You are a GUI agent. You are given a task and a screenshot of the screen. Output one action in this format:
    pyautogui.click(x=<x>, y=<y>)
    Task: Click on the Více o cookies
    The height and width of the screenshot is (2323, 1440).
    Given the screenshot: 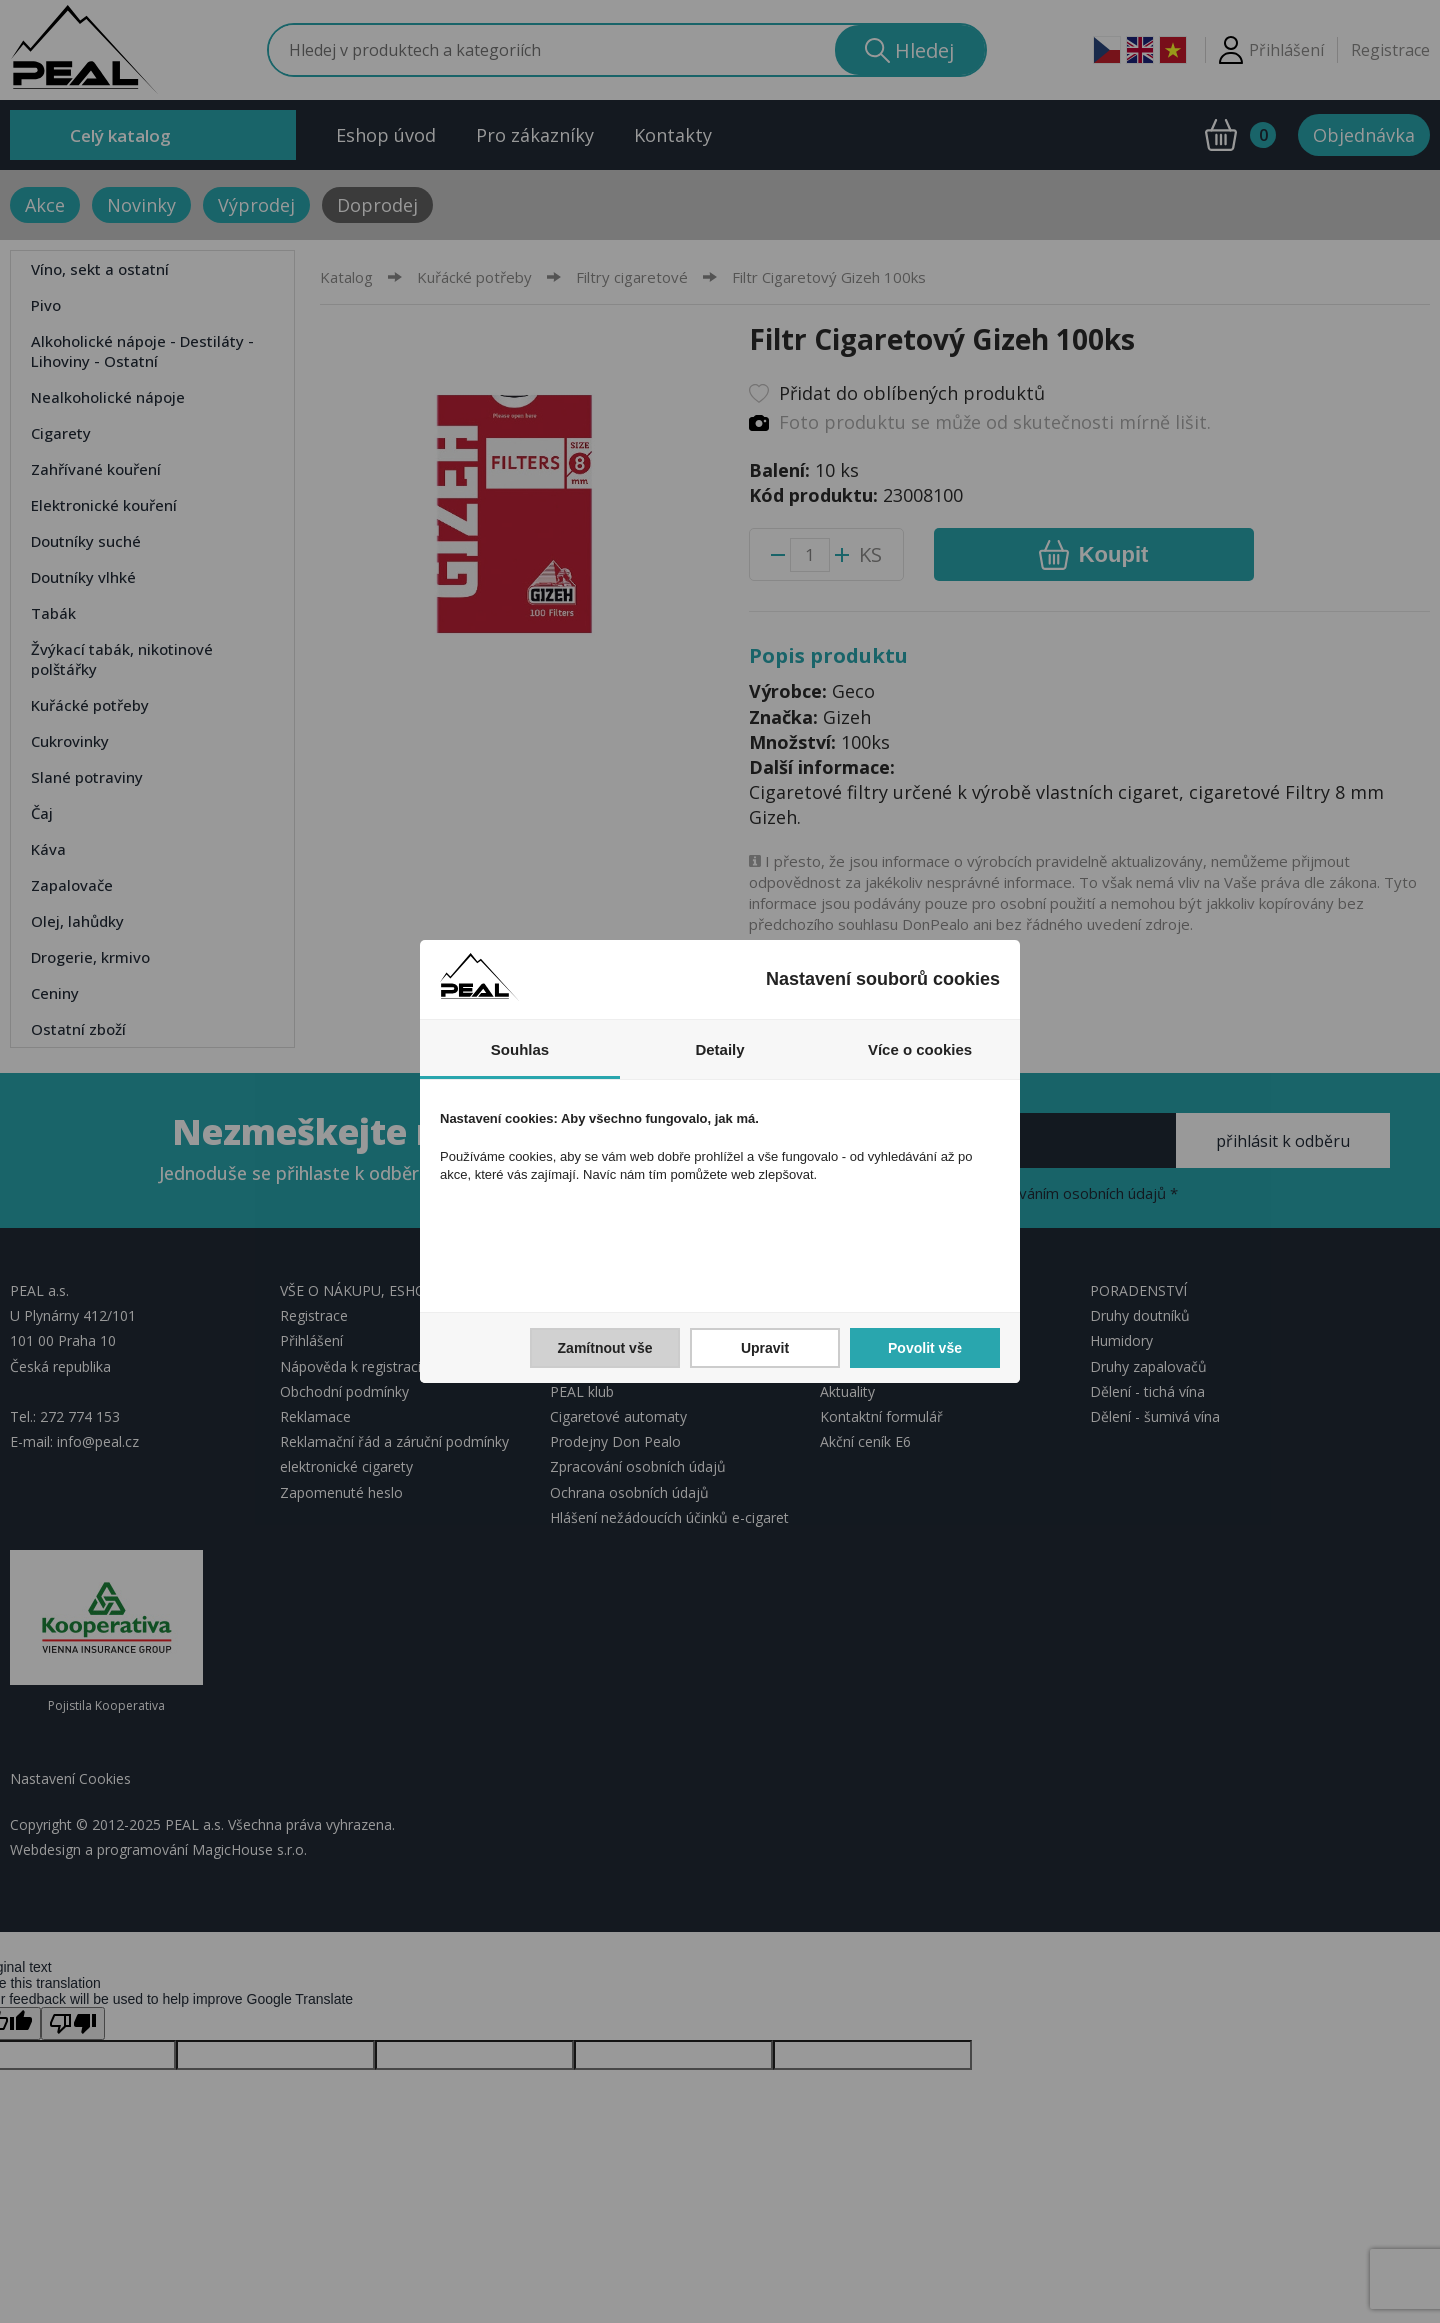 What is the action you would take?
    pyautogui.click(x=920, y=1049)
    